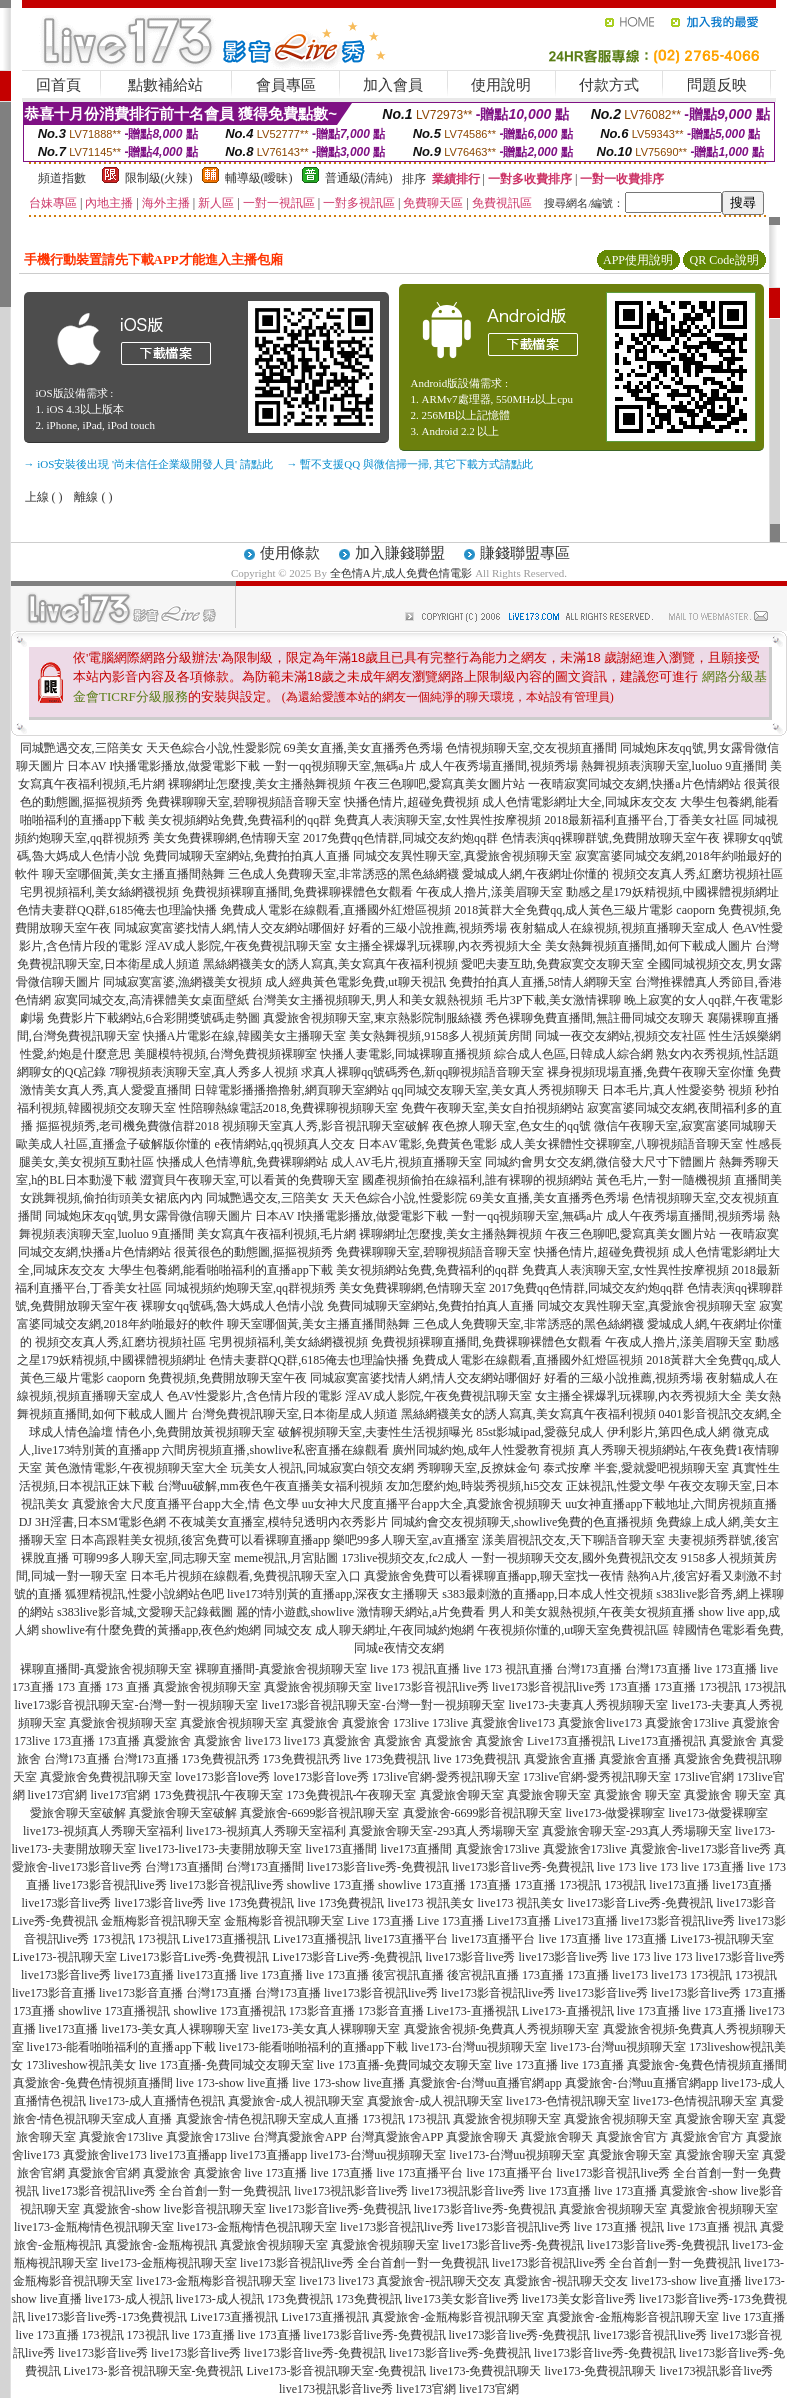  I want to click on 宅男視頻福利,美女絲網襪視頻, so click(99, 892).